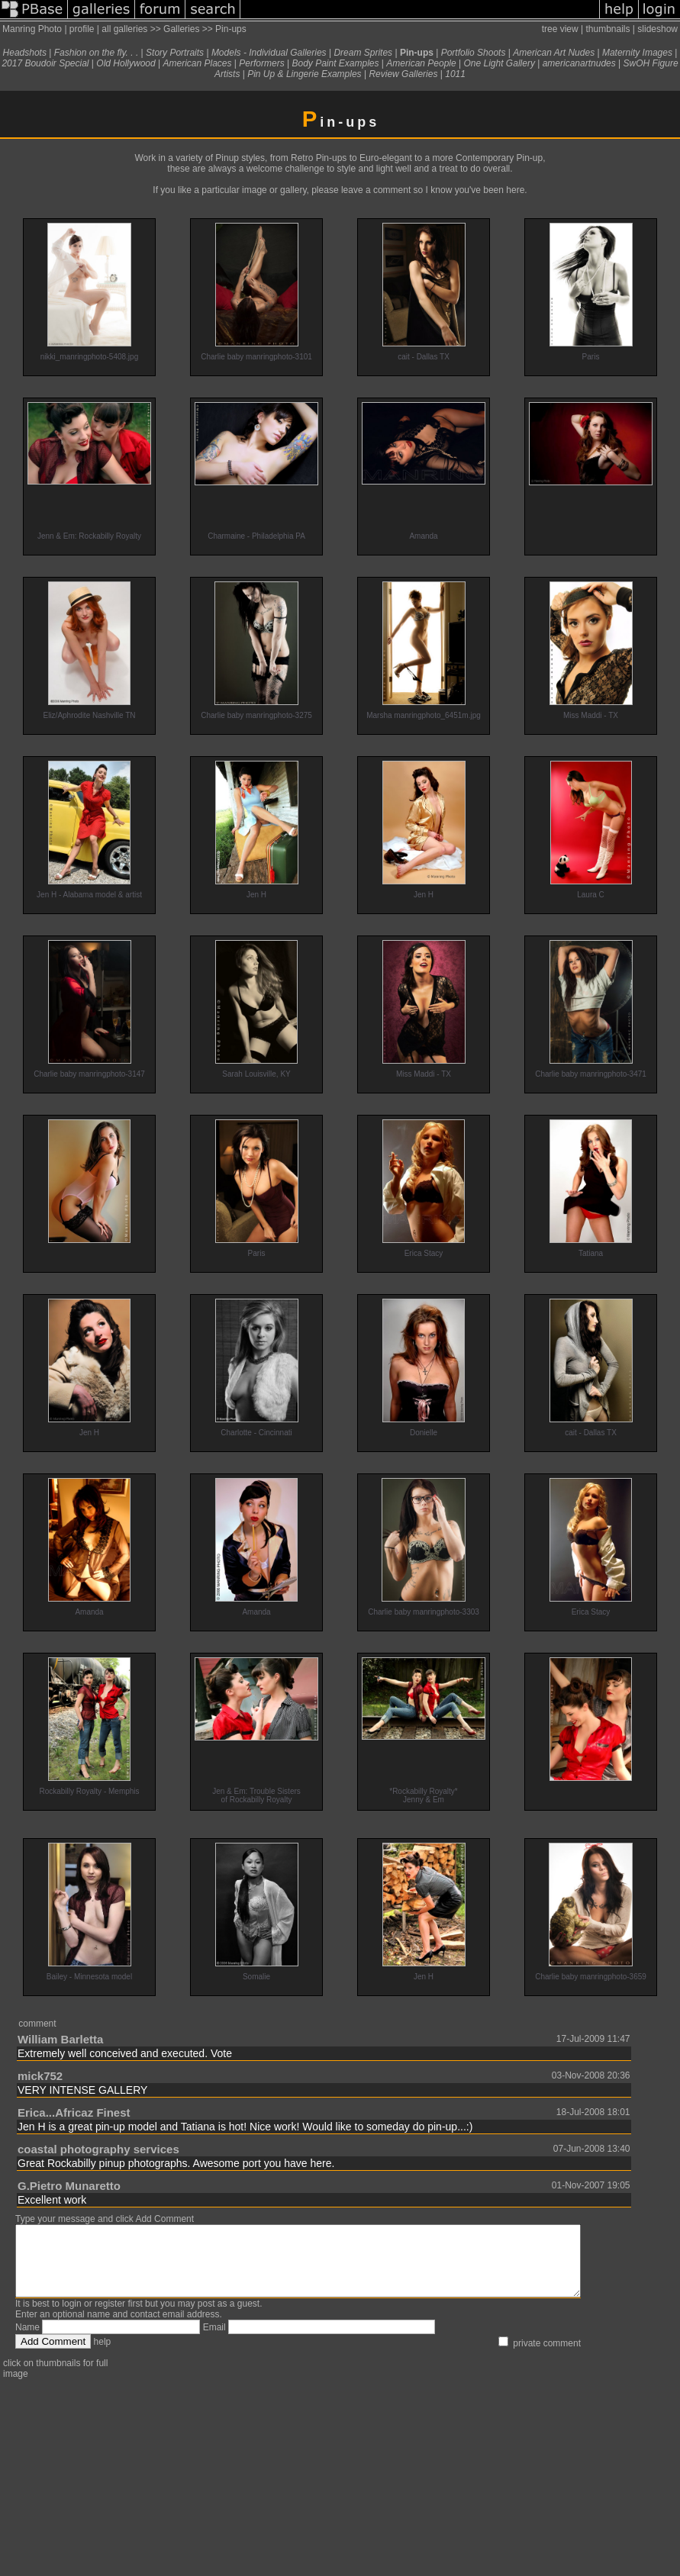 This screenshot has width=680, height=2576. What do you see at coordinates (102, 2355) in the screenshot?
I see `help` at bounding box center [102, 2355].